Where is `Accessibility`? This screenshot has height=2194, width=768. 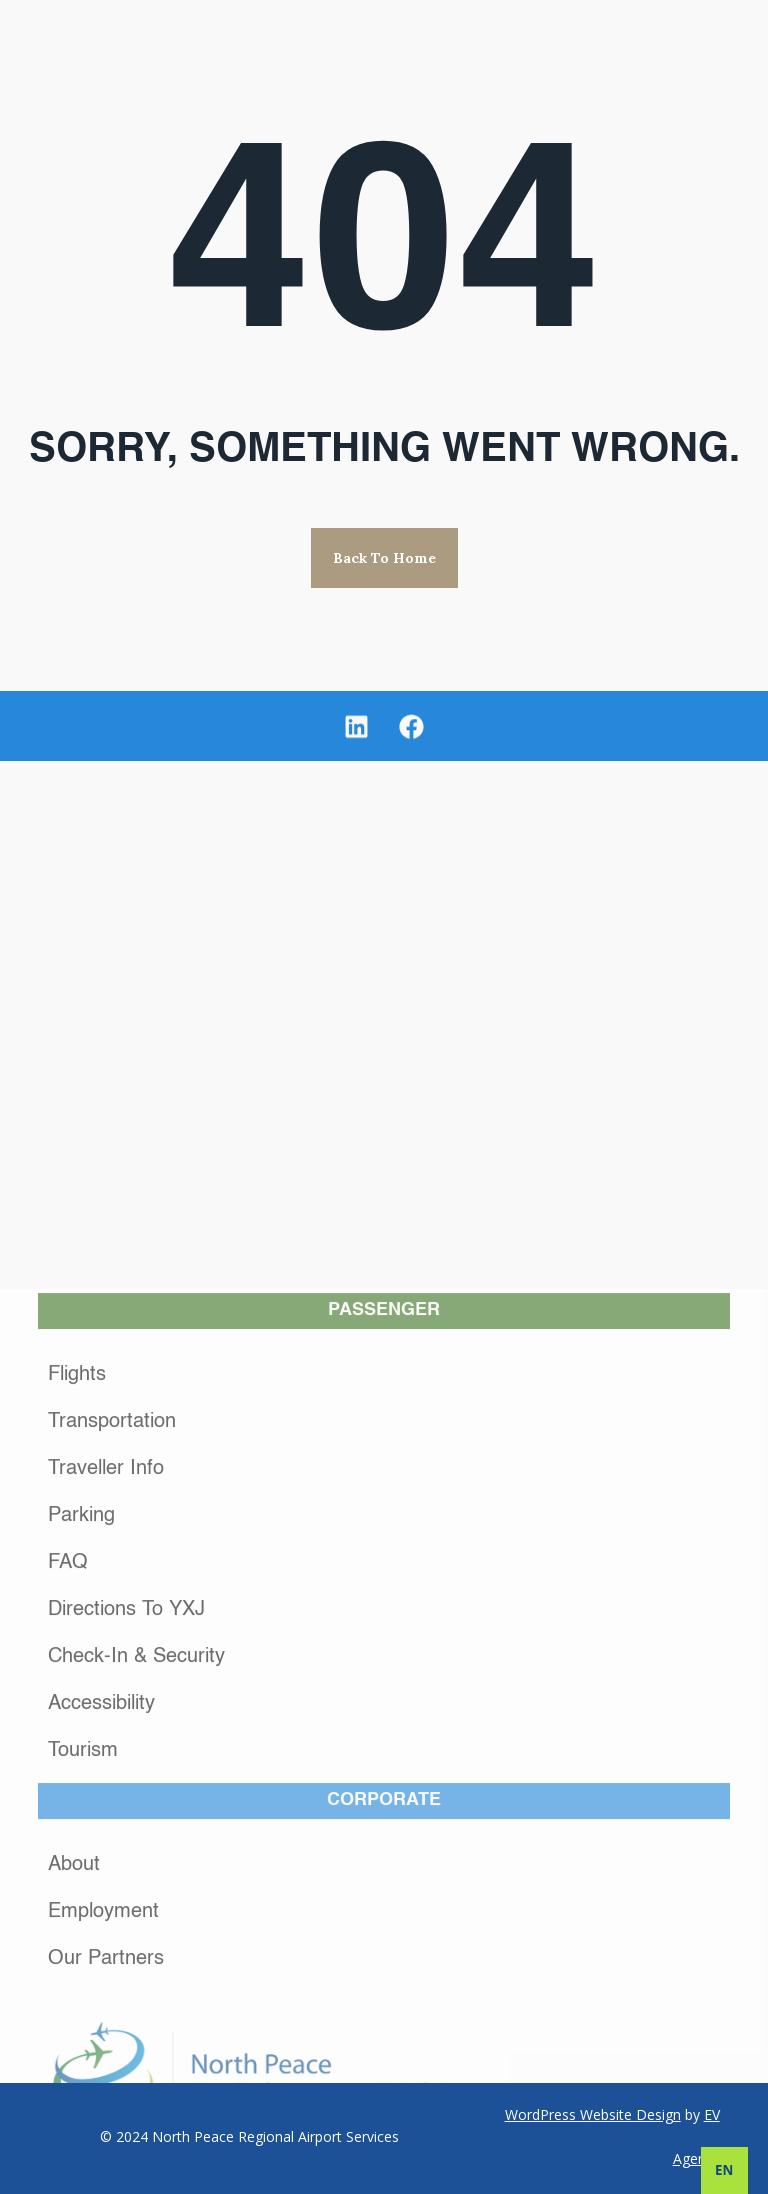
Accessibility is located at coordinates (101, 1947).